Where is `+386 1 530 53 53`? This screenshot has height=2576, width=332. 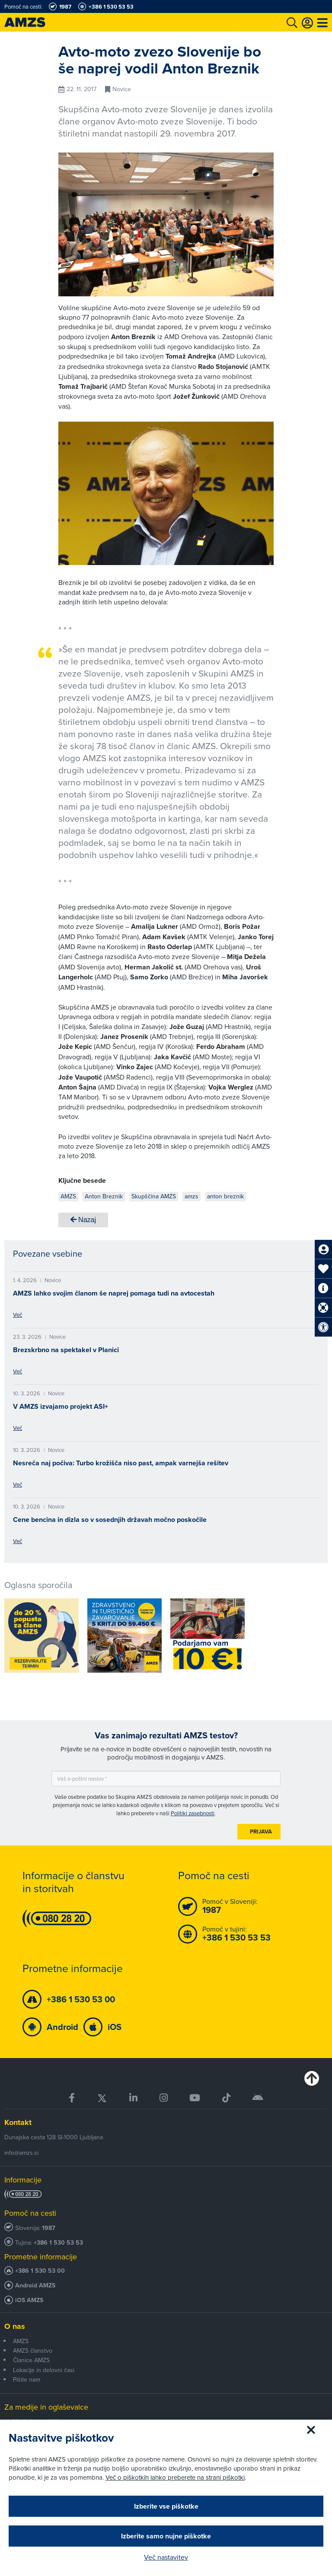 +386 1 530 53 53 is located at coordinates (58, 2242).